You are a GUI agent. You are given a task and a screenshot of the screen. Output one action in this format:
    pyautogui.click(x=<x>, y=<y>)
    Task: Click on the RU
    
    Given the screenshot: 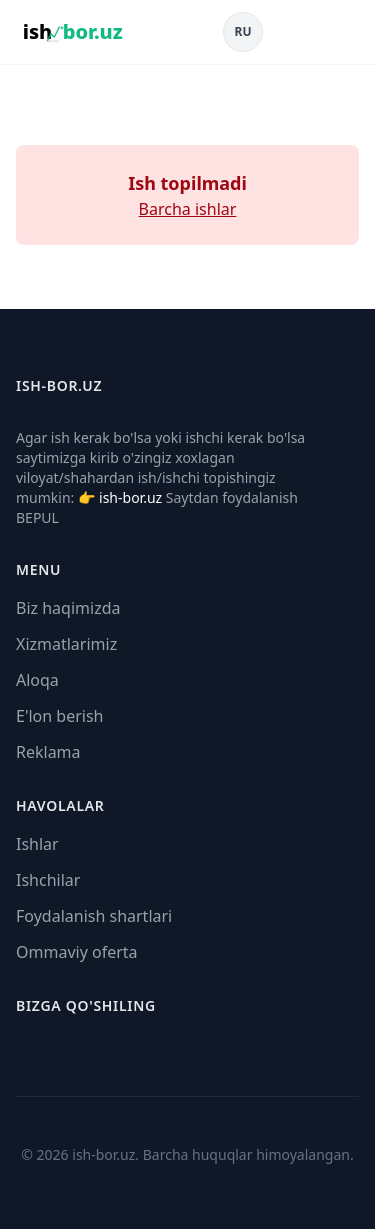 What is the action you would take?
    pyautogui.click(x=243, y=31)
    